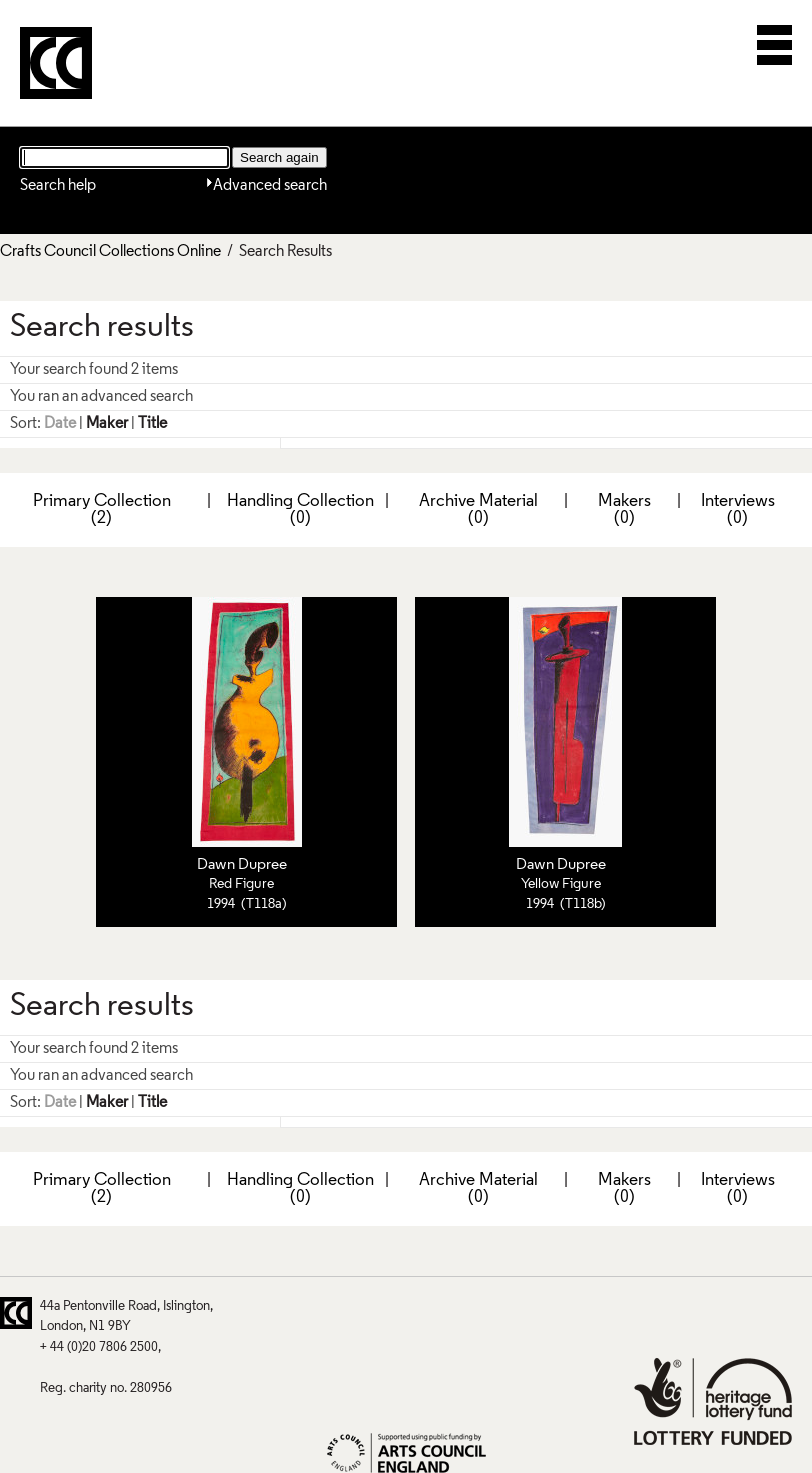  Describe the element at coordinates (58, 186) in the screenshot. I see `Search help` at that location.